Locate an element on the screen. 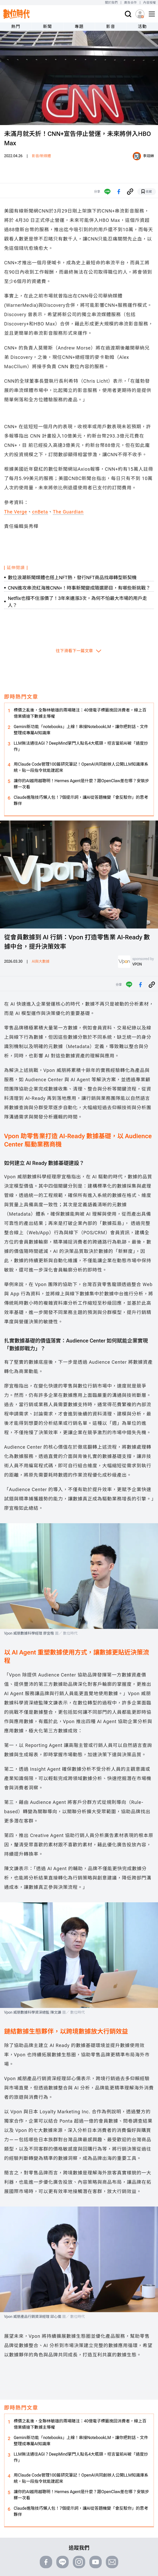  影音 is located at coordinates (110, 26).